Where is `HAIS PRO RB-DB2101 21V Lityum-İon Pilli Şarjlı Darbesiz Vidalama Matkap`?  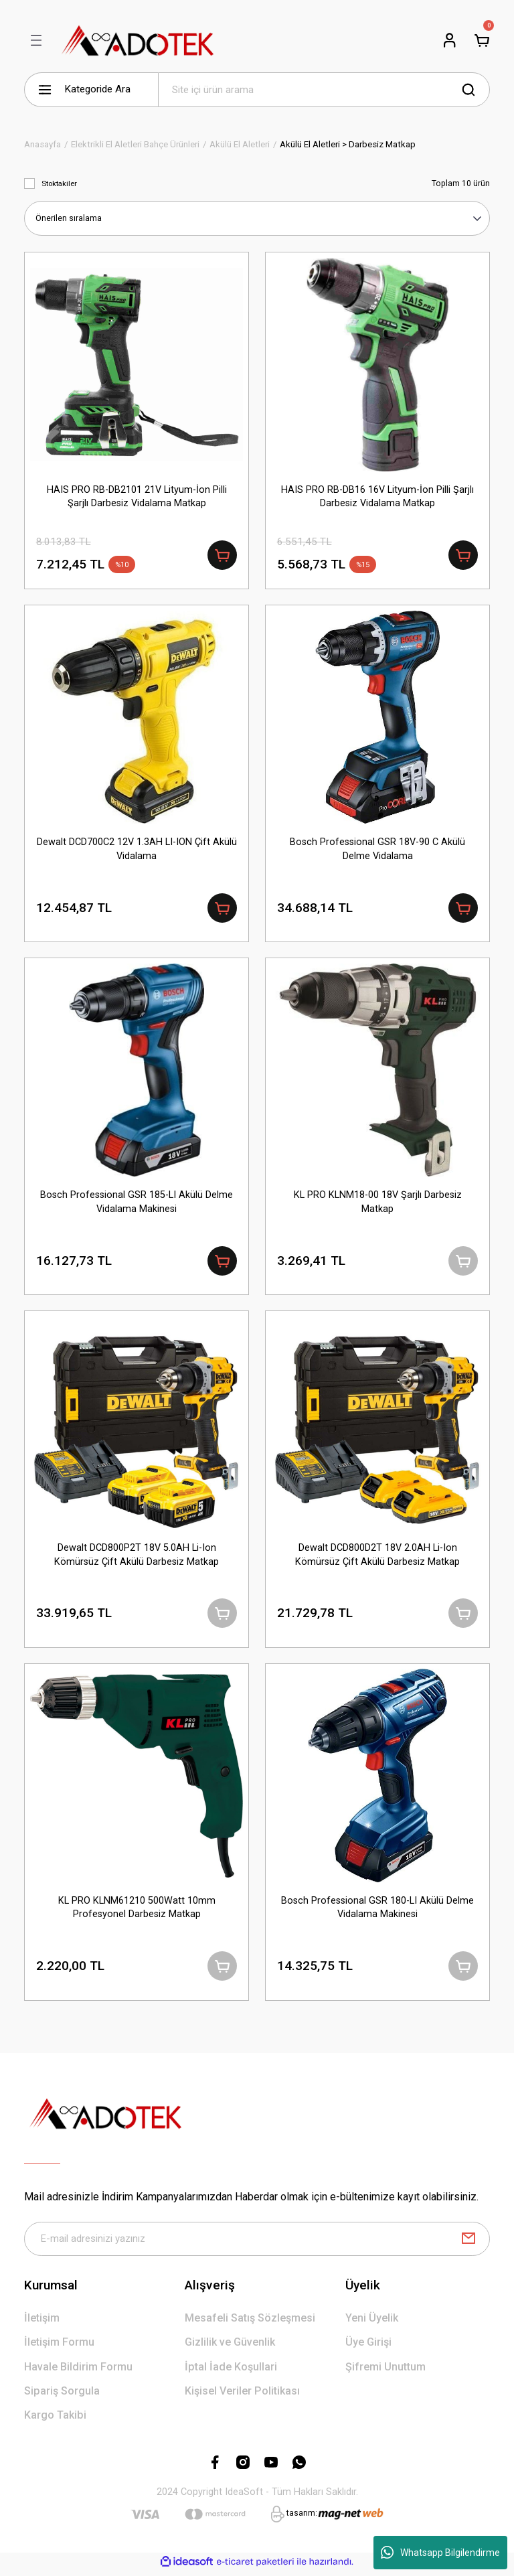
HAIS PRO RB-DB2101 21V Lityum-İon Pilli Şarjlı Darbesiz Vidalama Matkap is located at coordinates (137, 495).